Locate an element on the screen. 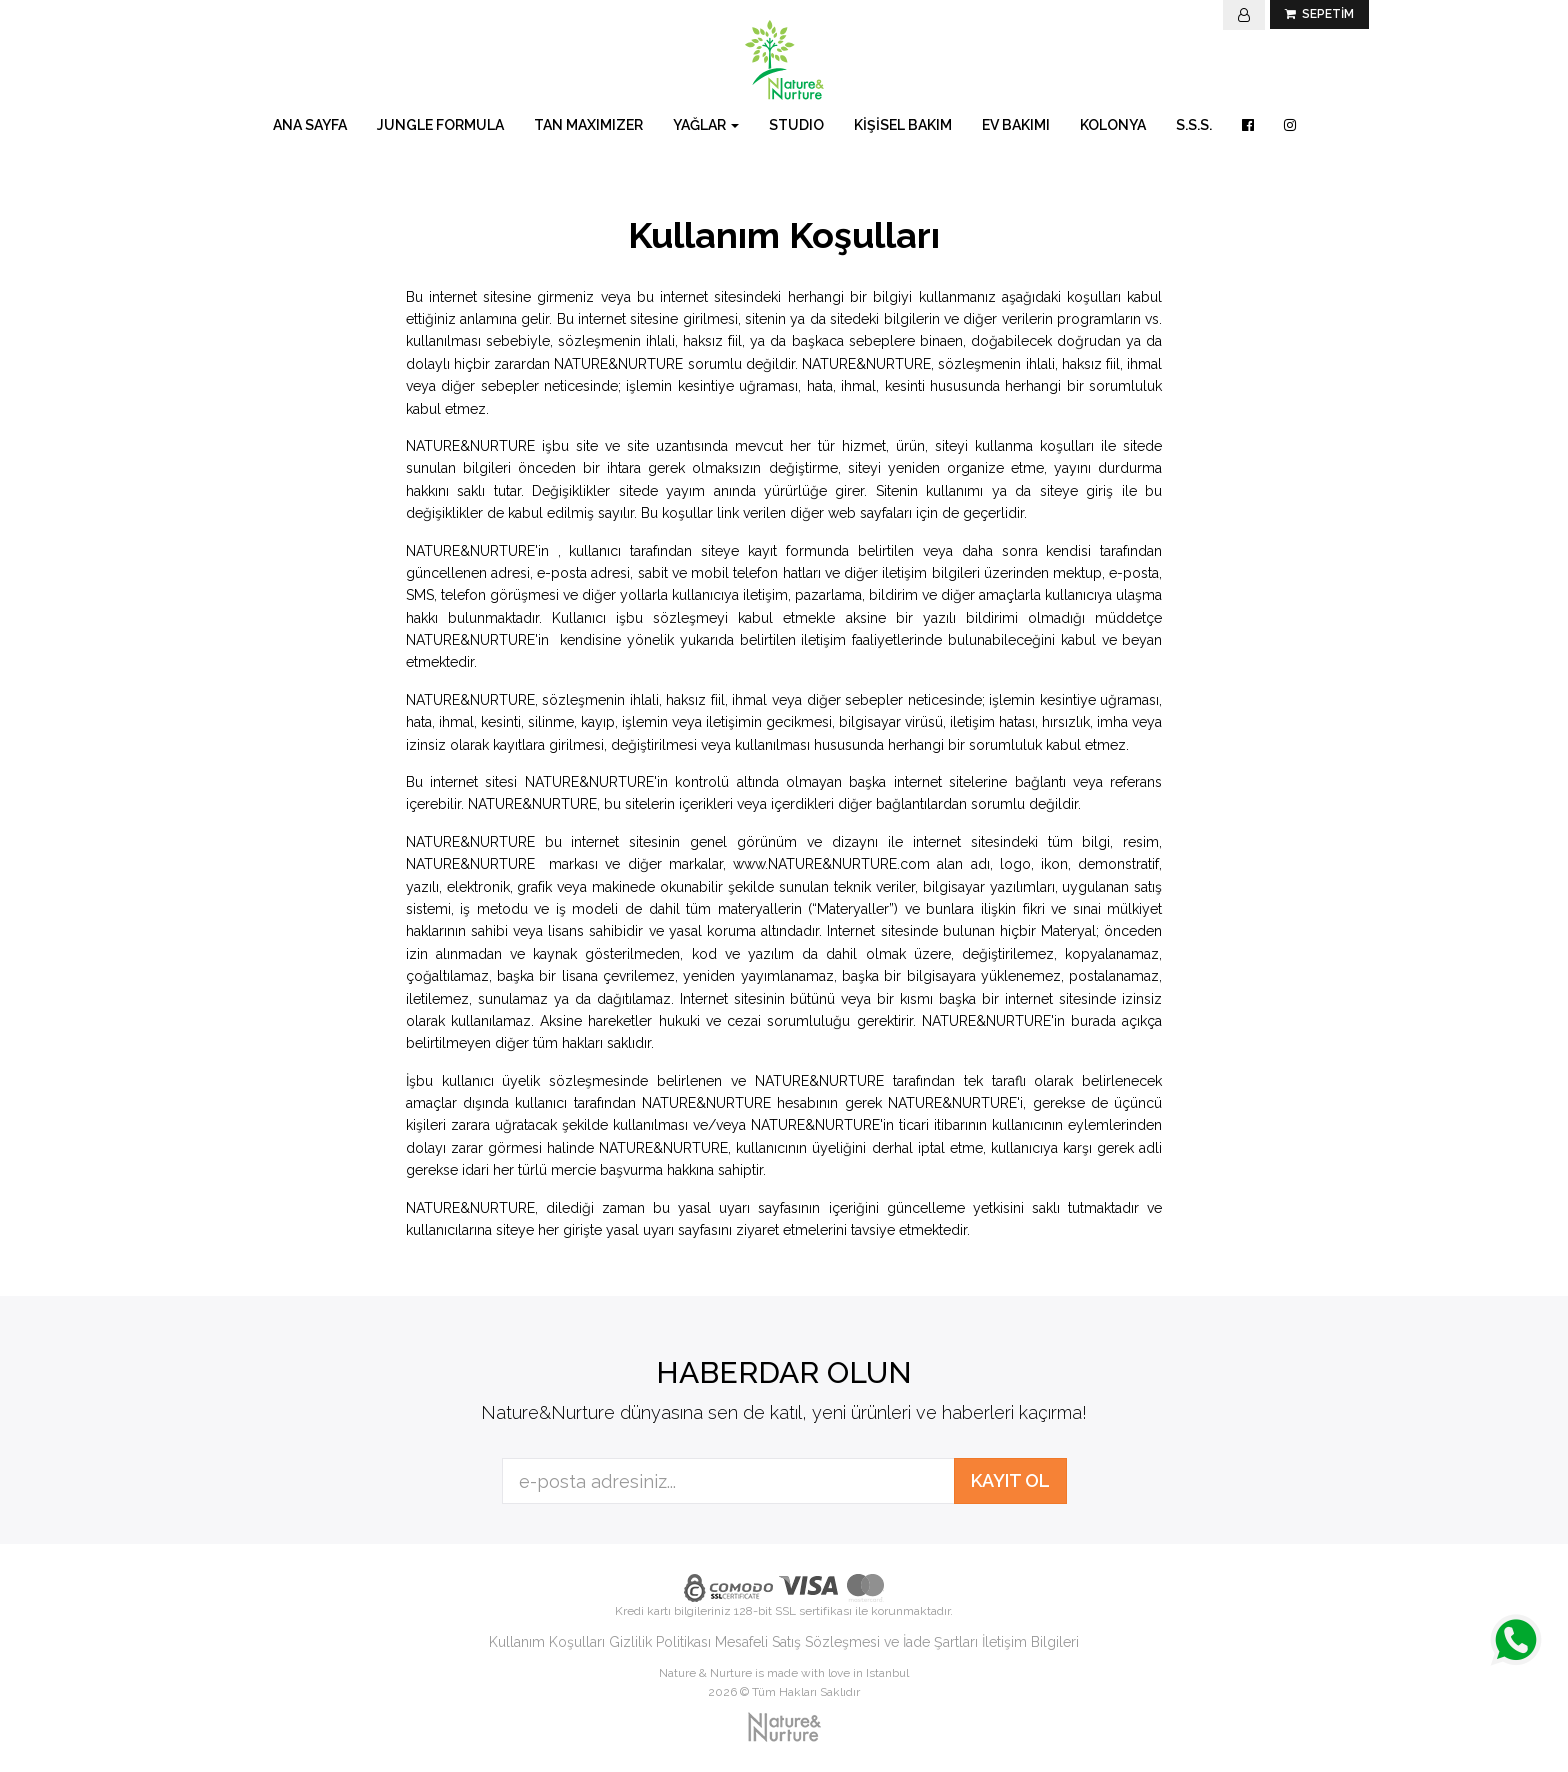 Image resolution: width=1568 pixels, height=1772 pixels. YAĞLAR [button] is located at coordinates (706, 125).